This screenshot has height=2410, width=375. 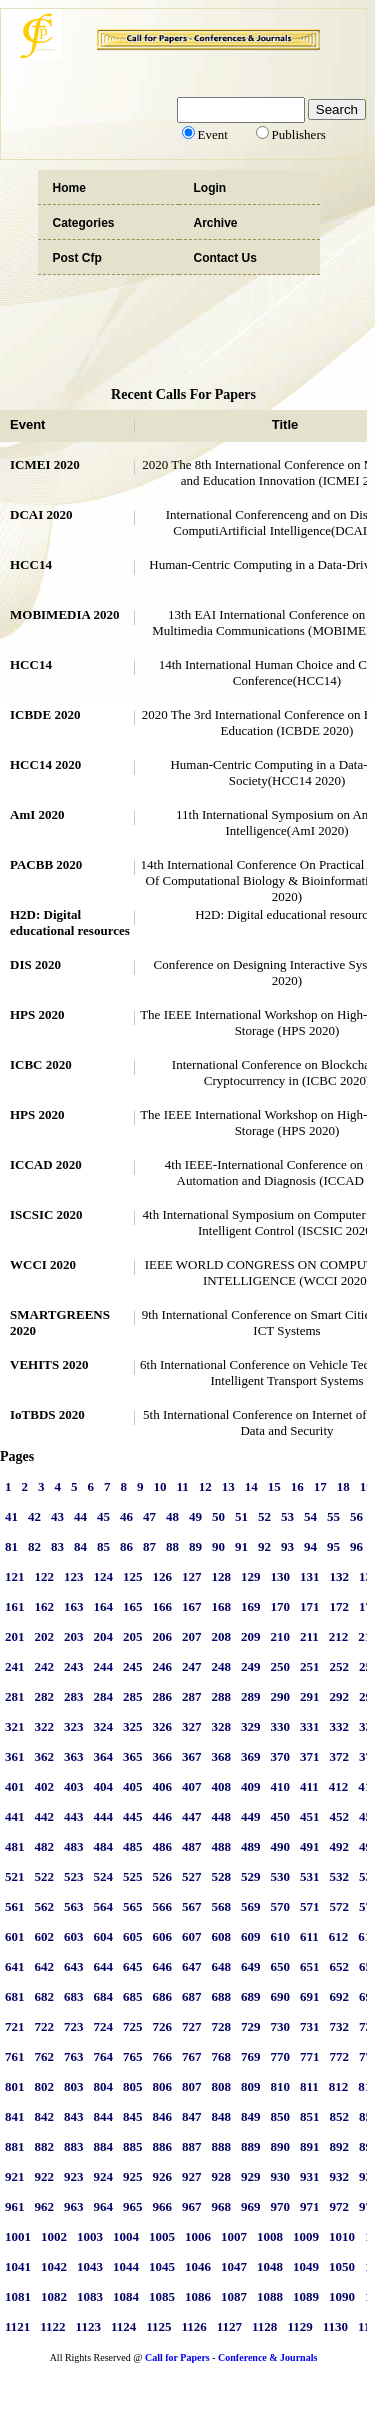 What do you see at coordinates (241, 1516) in the screenshot?
I see `51` at bounding box center [241, 1516].